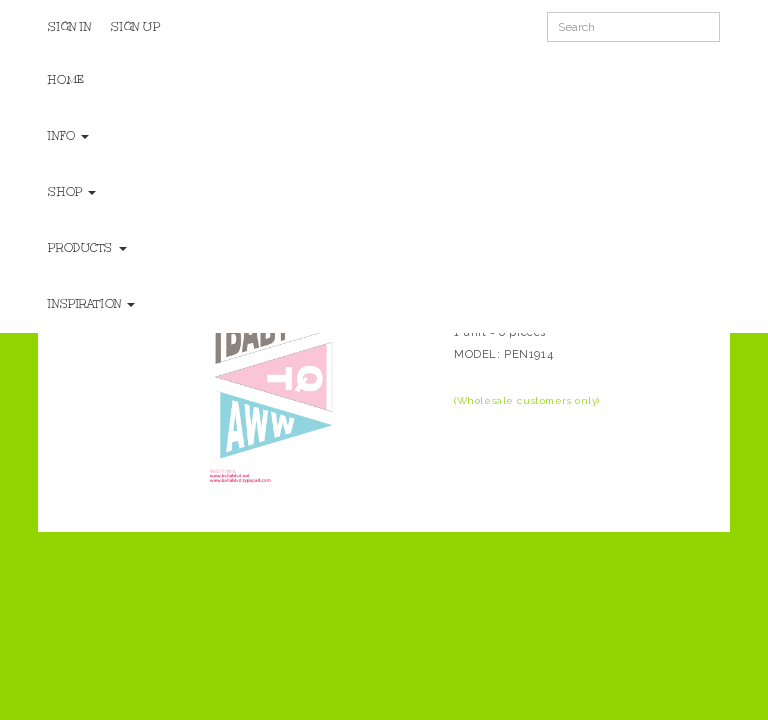 This screenshot has height=720, width=768. I want to click on Sign In, so click(69, 27).